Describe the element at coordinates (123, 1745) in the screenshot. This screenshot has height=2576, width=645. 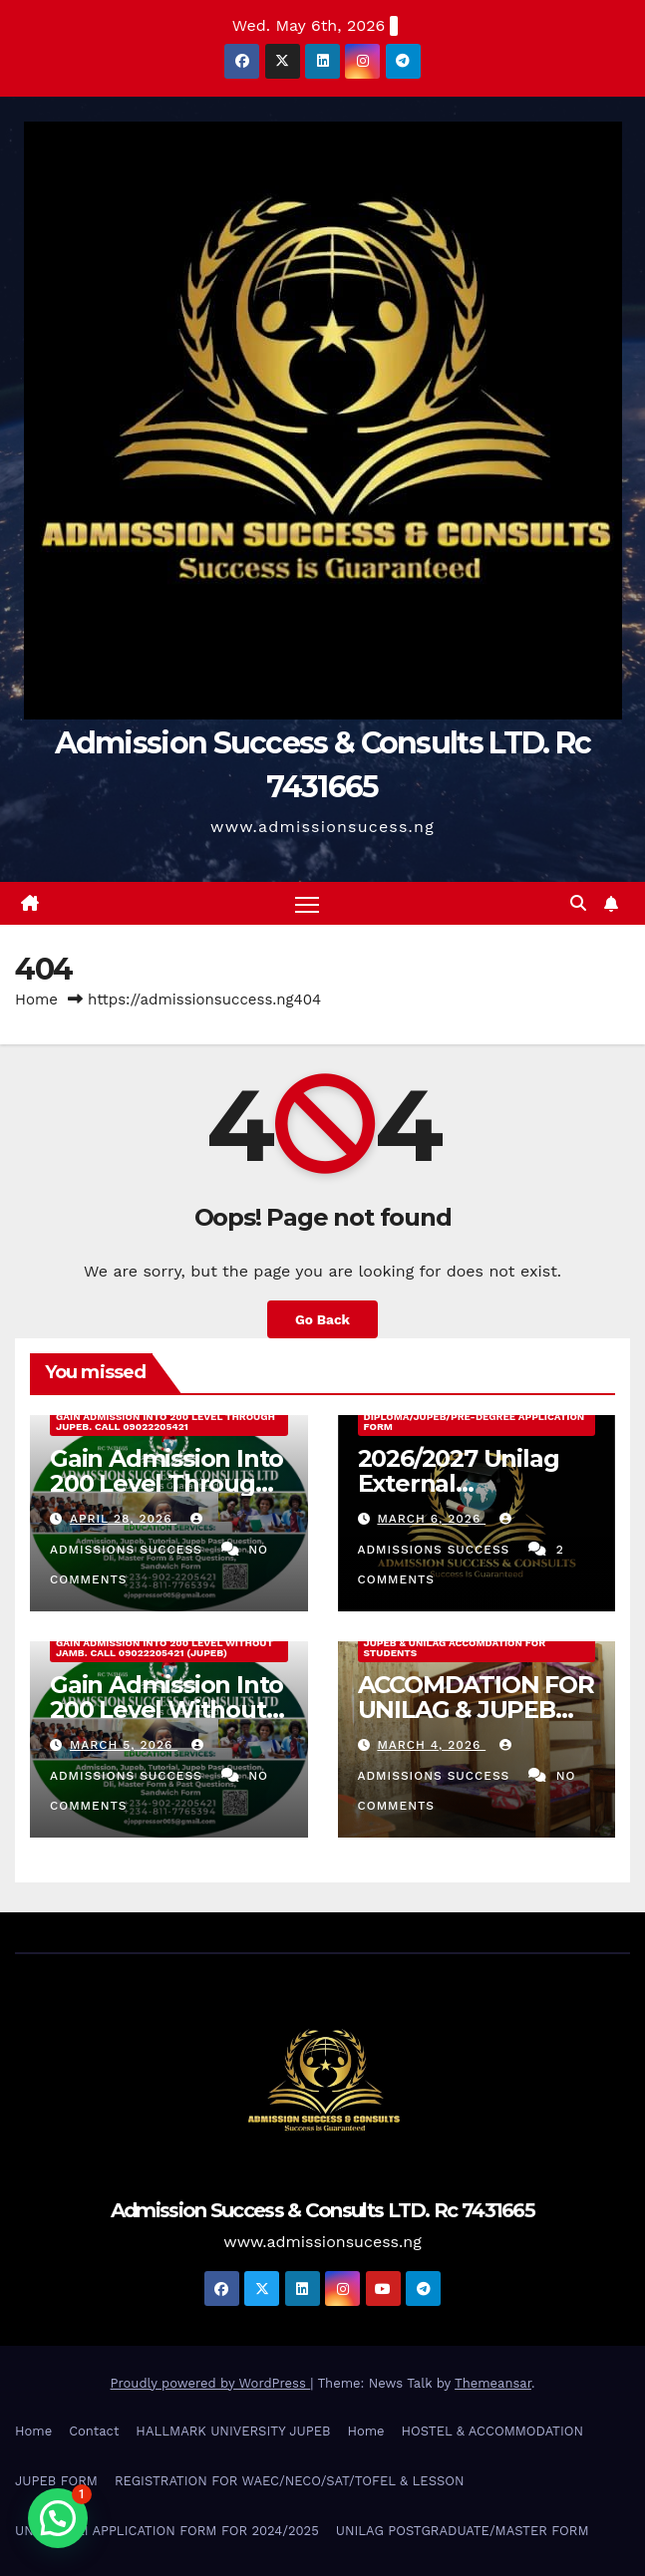
I see `March 5, 2026` at that location.